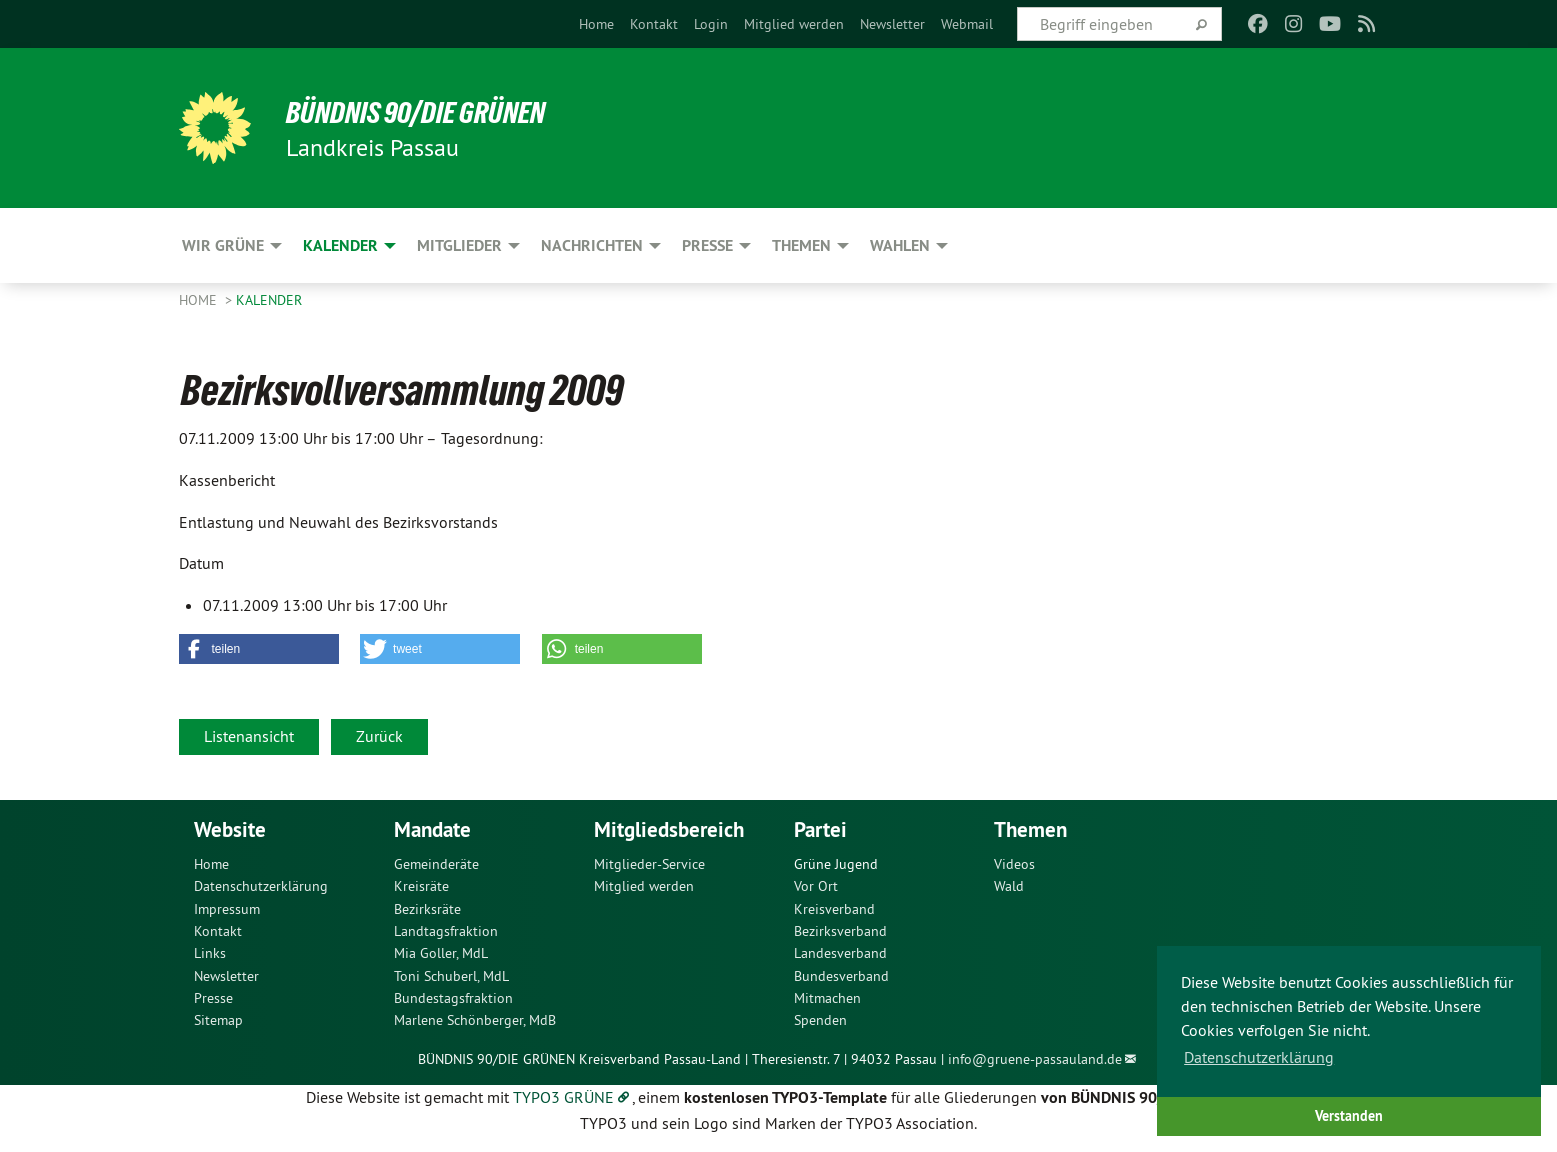  What do you see at coordinates (820, 1020) in the screenshot?
I see `Spenden` at bounding box center [820, 1020].